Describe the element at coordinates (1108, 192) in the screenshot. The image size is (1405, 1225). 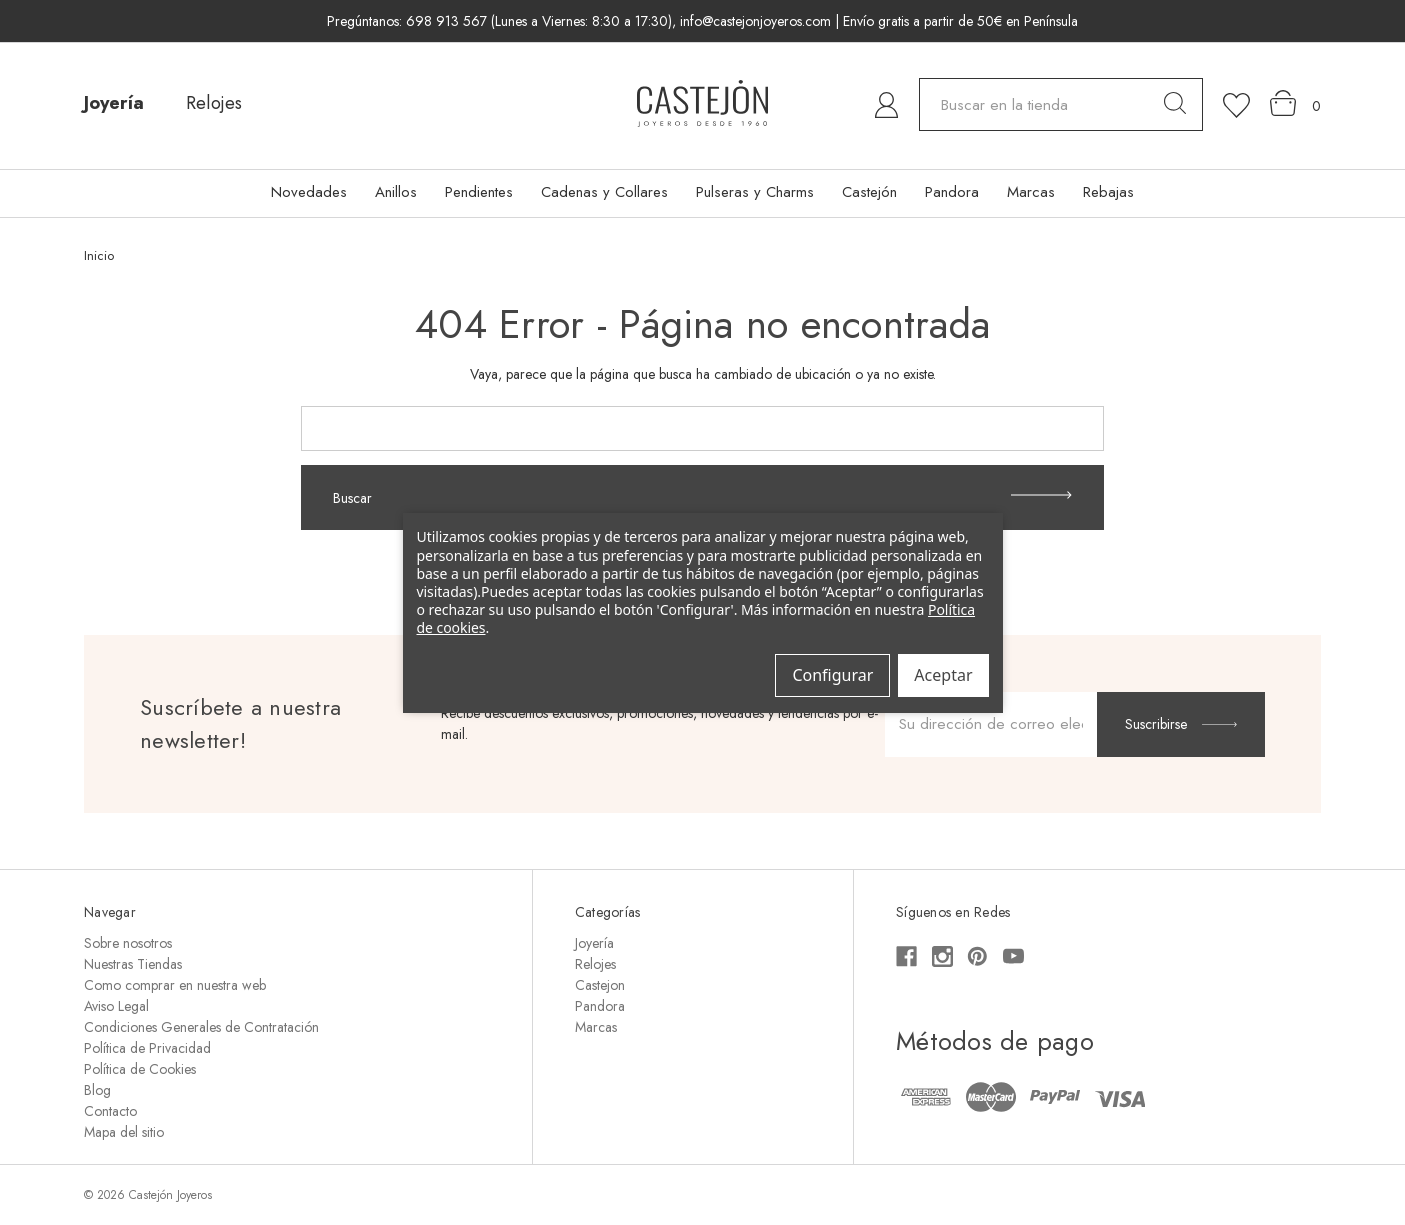
I see `Rebajas` at that location.